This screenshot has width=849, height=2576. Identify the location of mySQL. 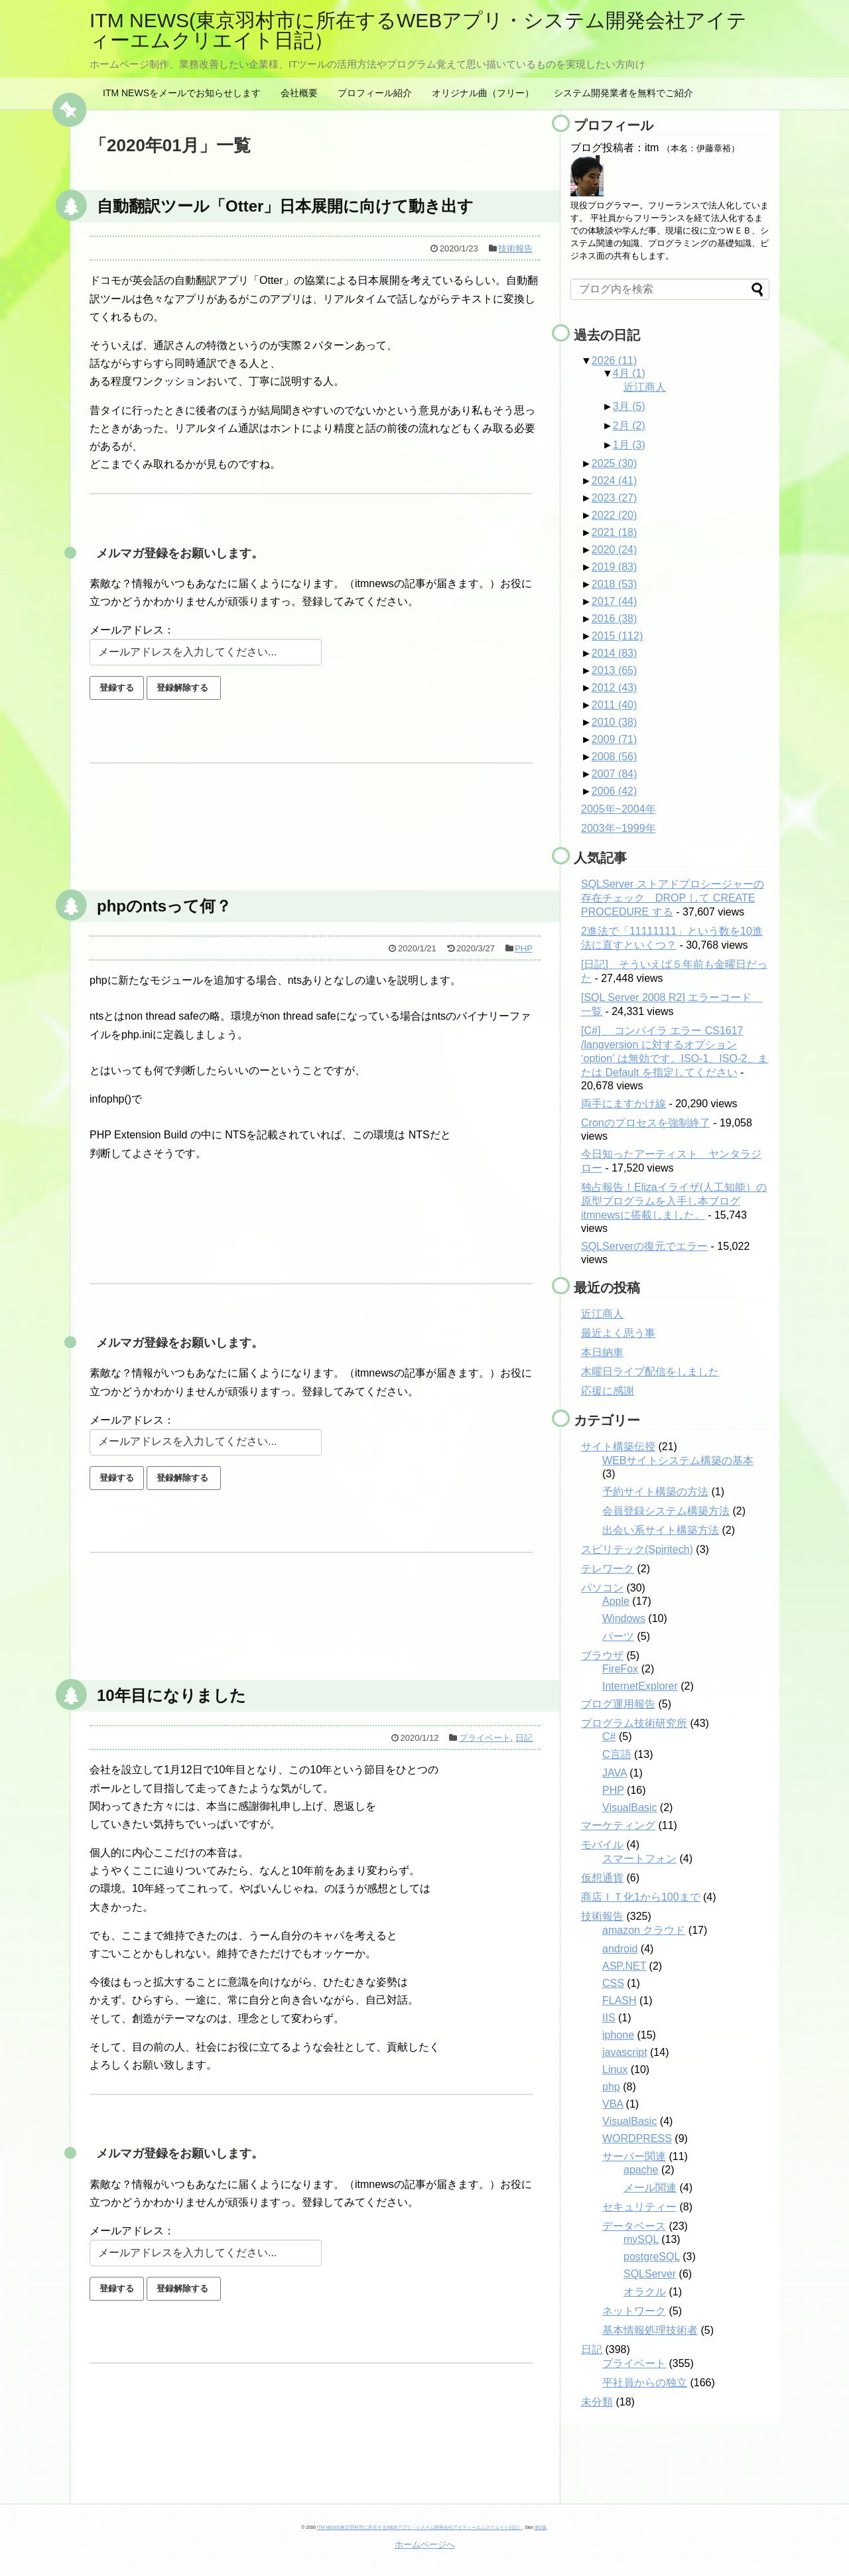
(641, 2239).